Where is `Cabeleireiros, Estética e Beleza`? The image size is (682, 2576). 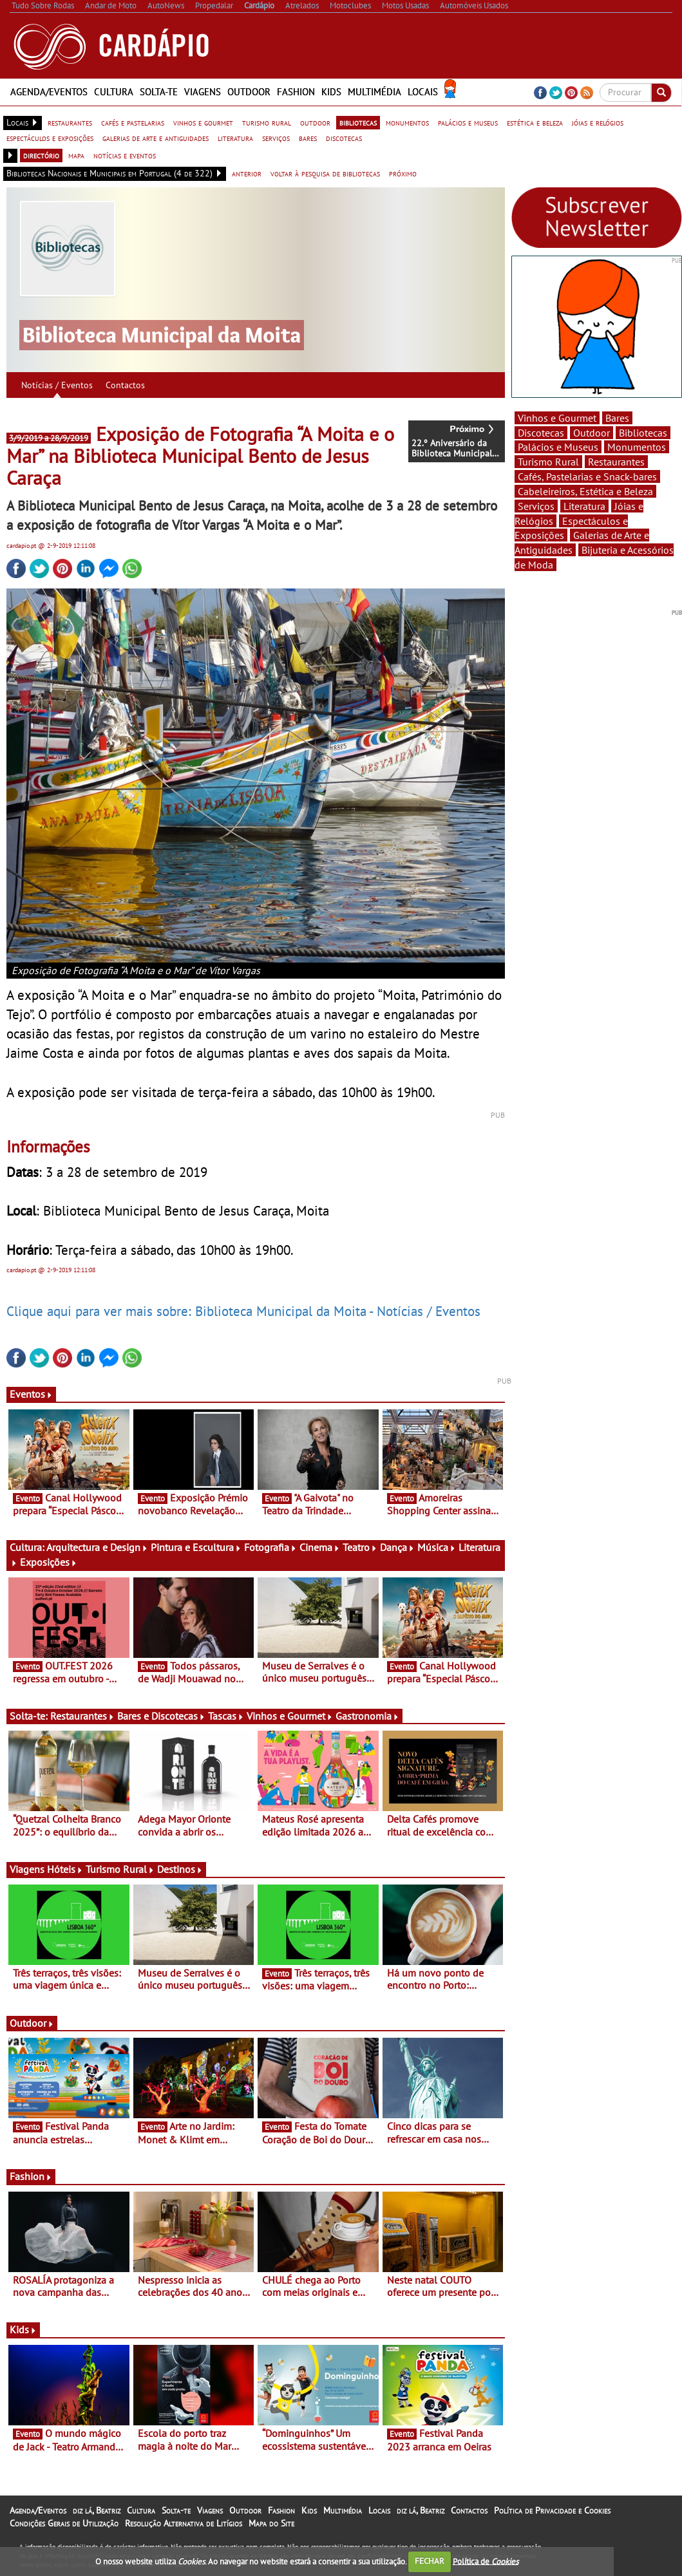
Cabeleireiros, Estética e Beleza is located at coordinates (585, 491).